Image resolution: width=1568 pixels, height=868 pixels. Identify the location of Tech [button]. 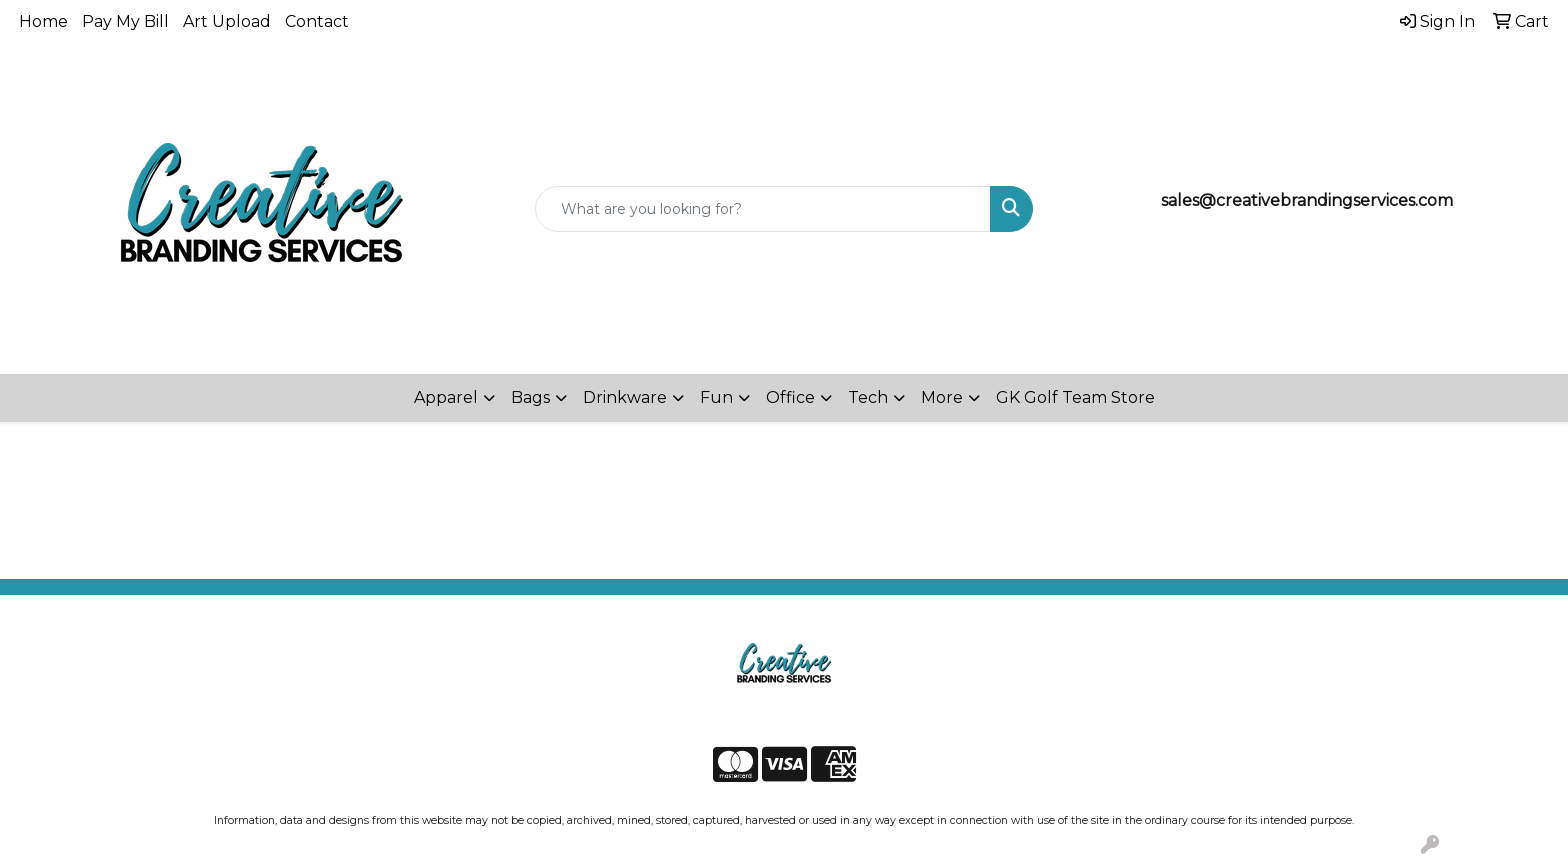
(868, 397).